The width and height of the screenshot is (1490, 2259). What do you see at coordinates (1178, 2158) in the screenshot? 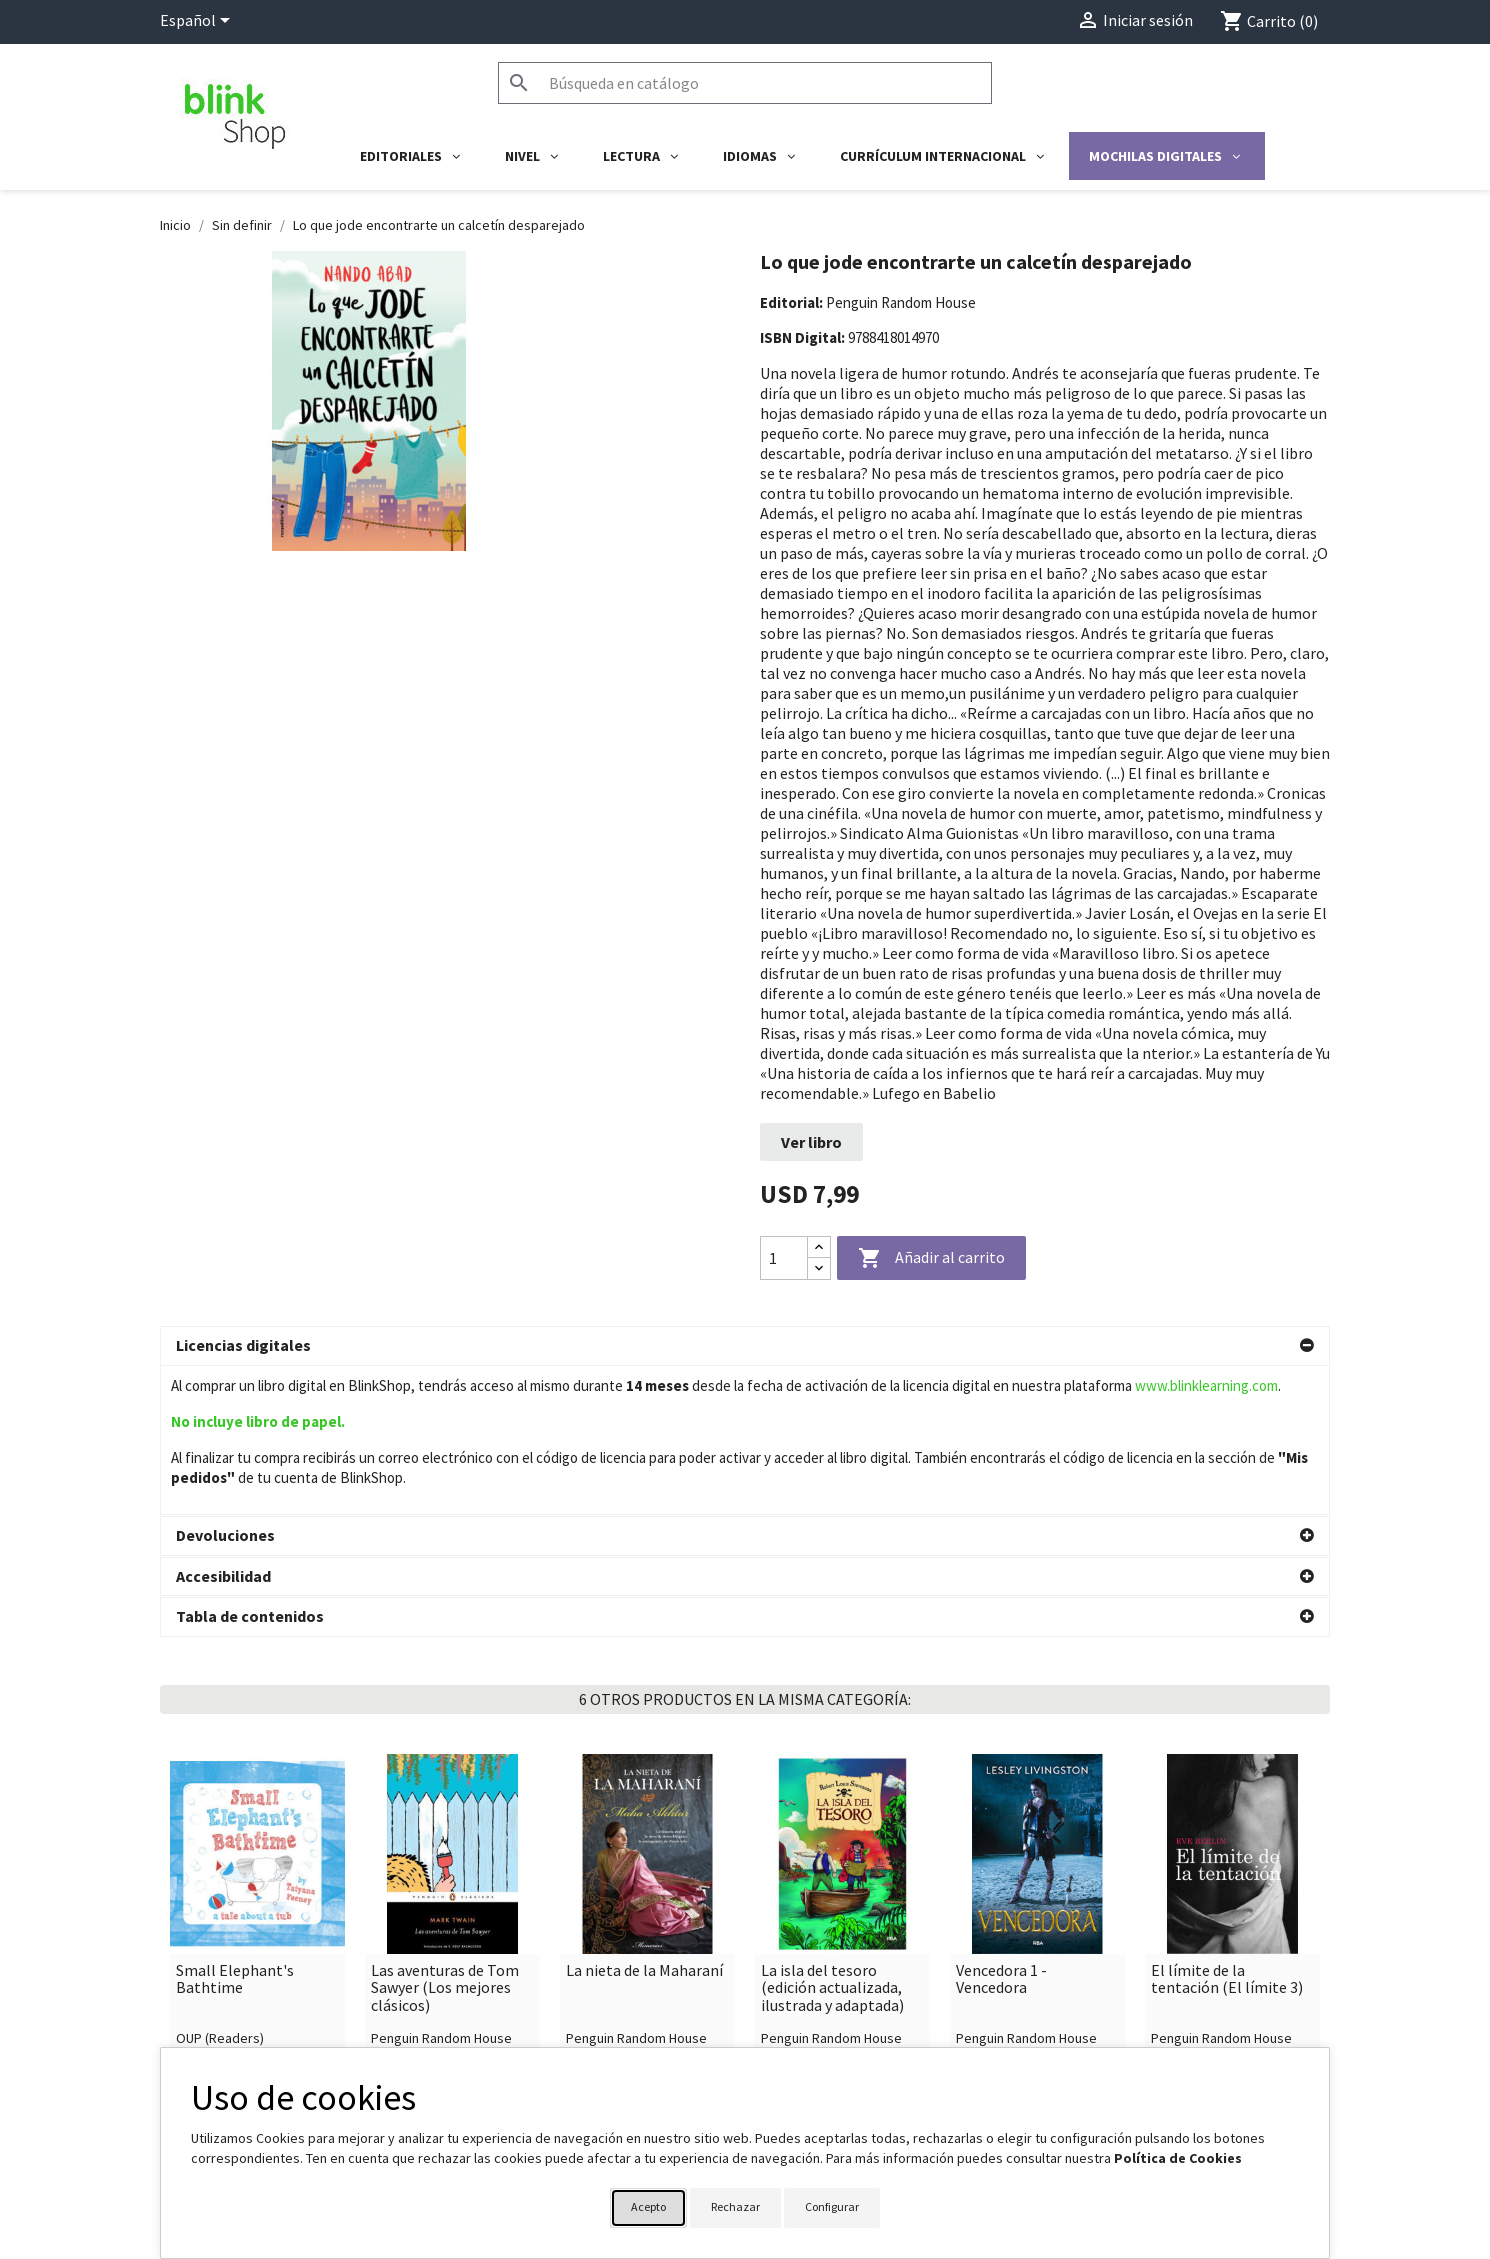
I see `Política de Cookies` at bounding box center [1178, 2158].